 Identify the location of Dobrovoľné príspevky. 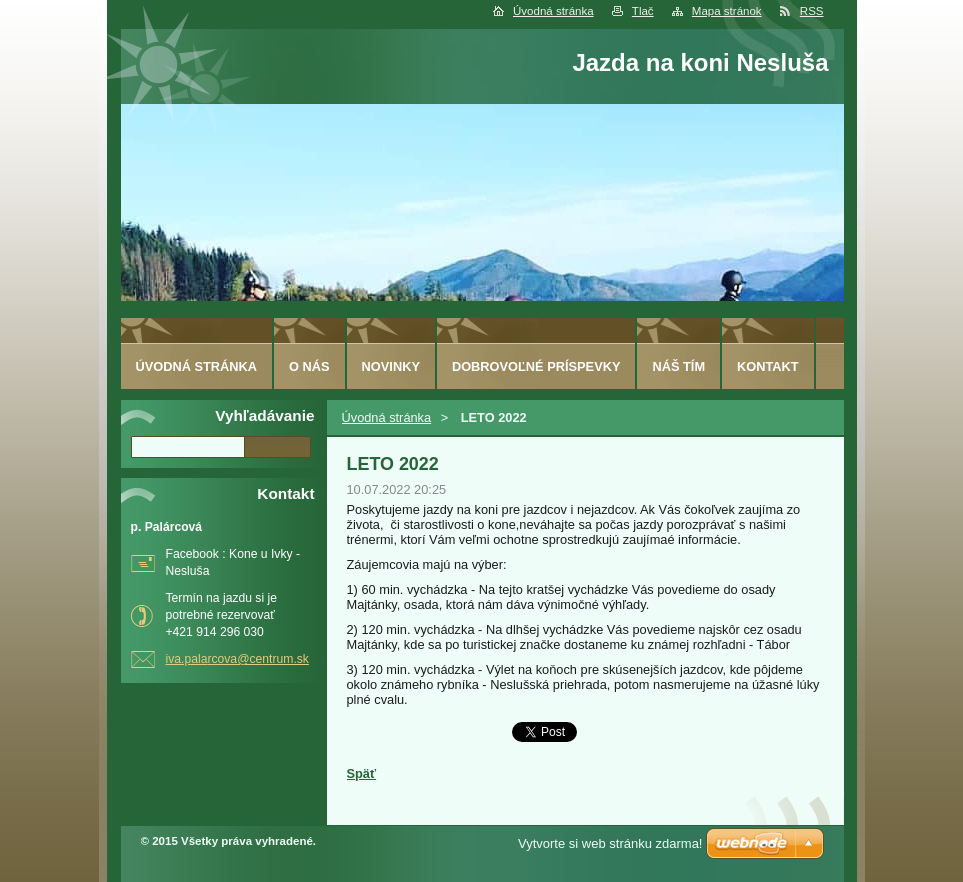
(536, 366).